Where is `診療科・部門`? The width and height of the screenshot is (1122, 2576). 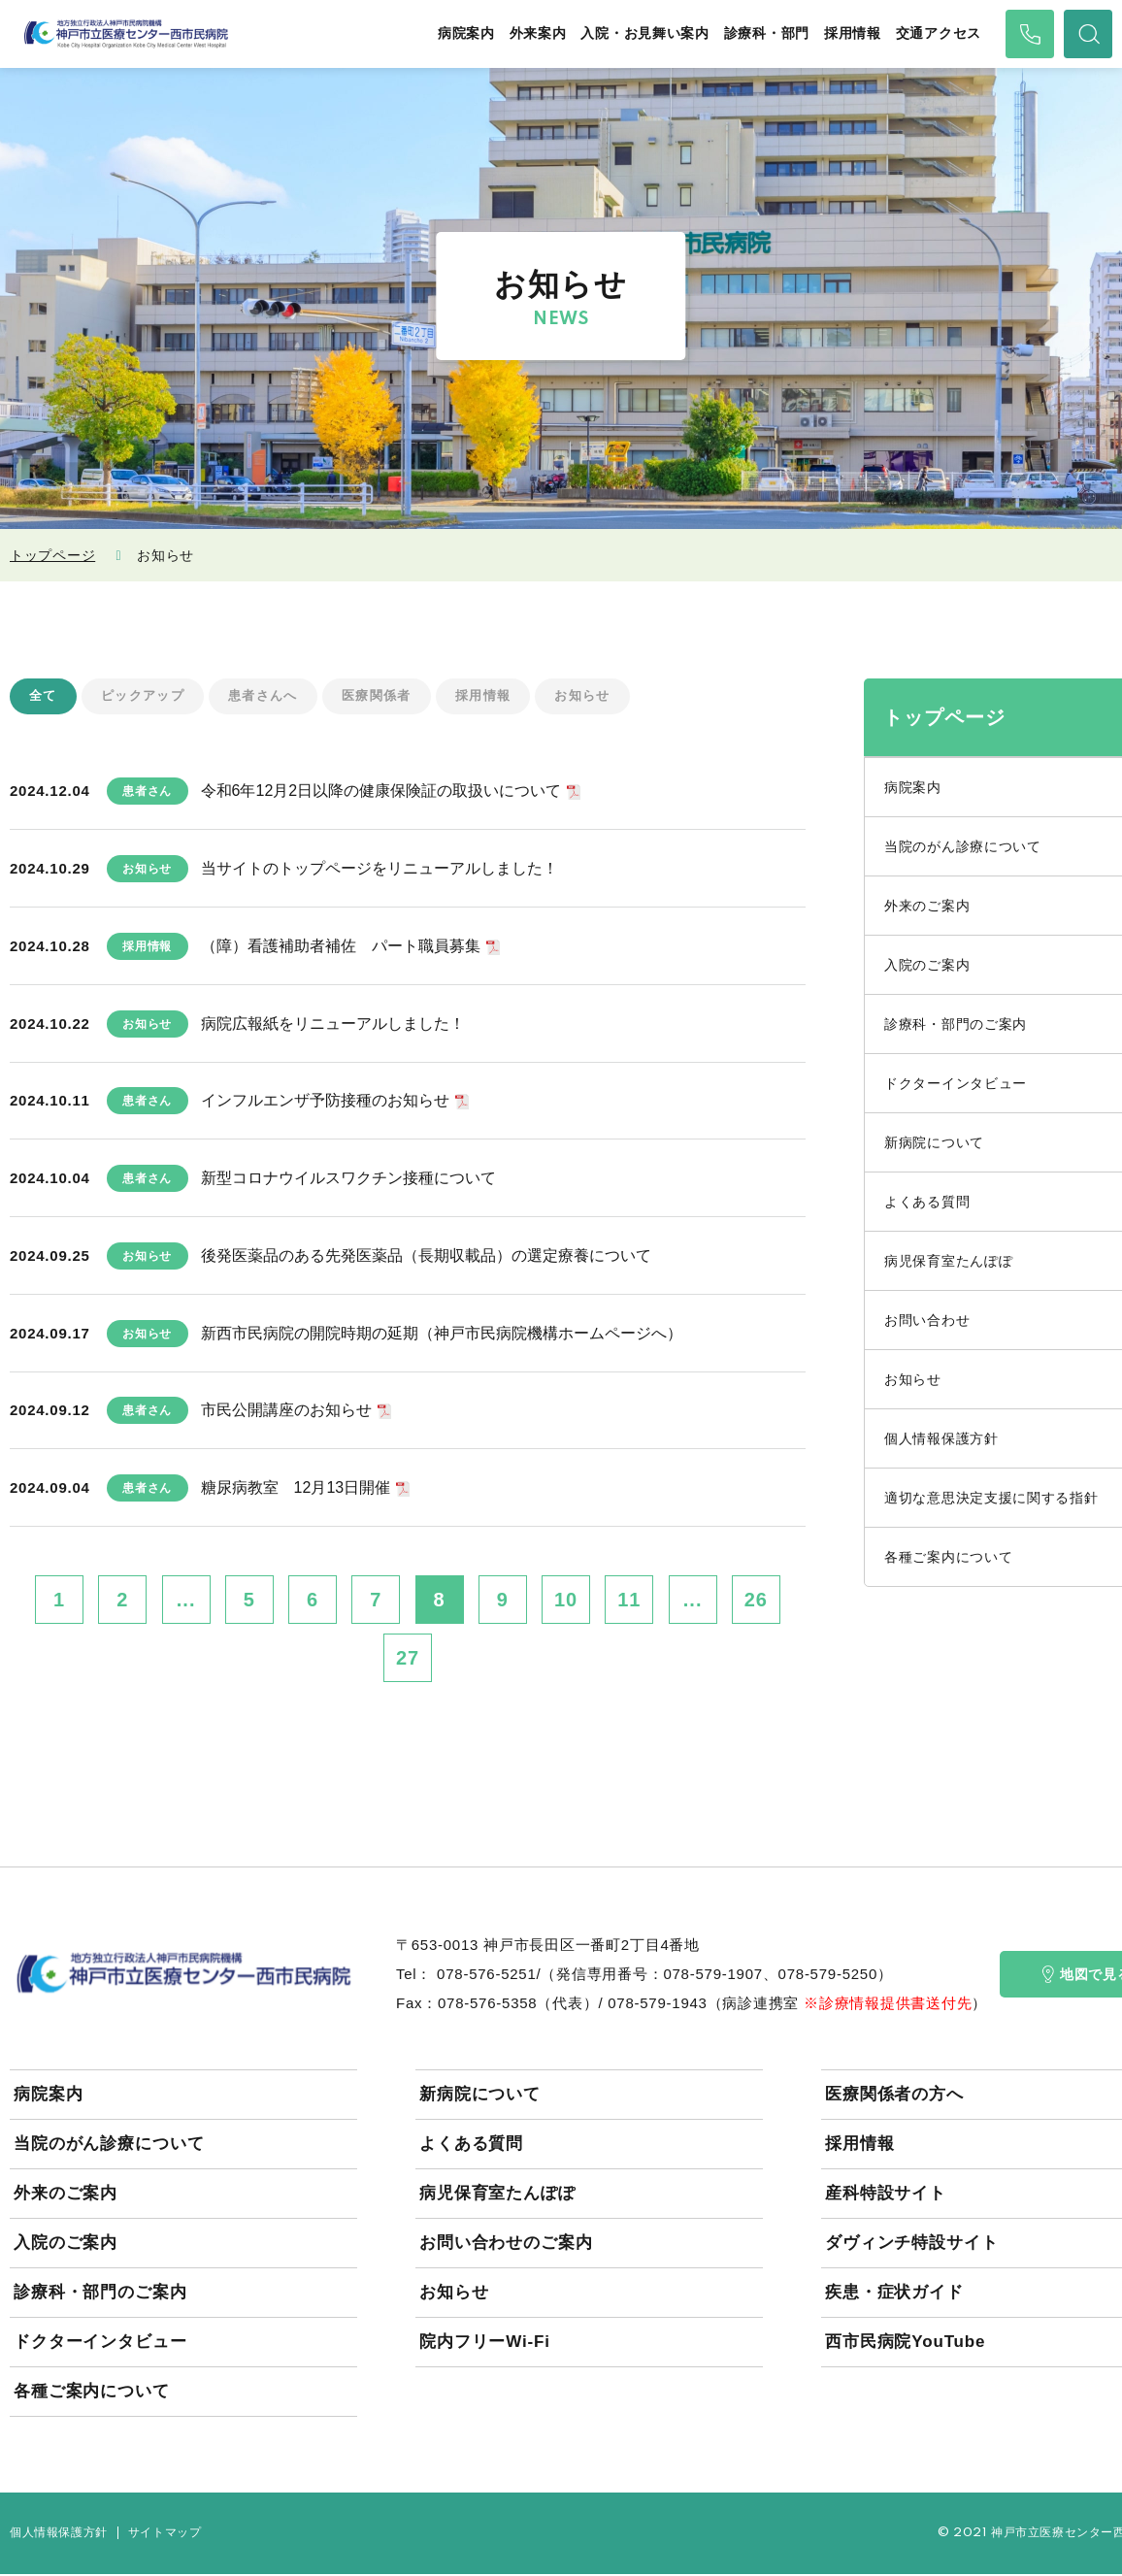 診療科・部門 is located at coordinates (766, 33).